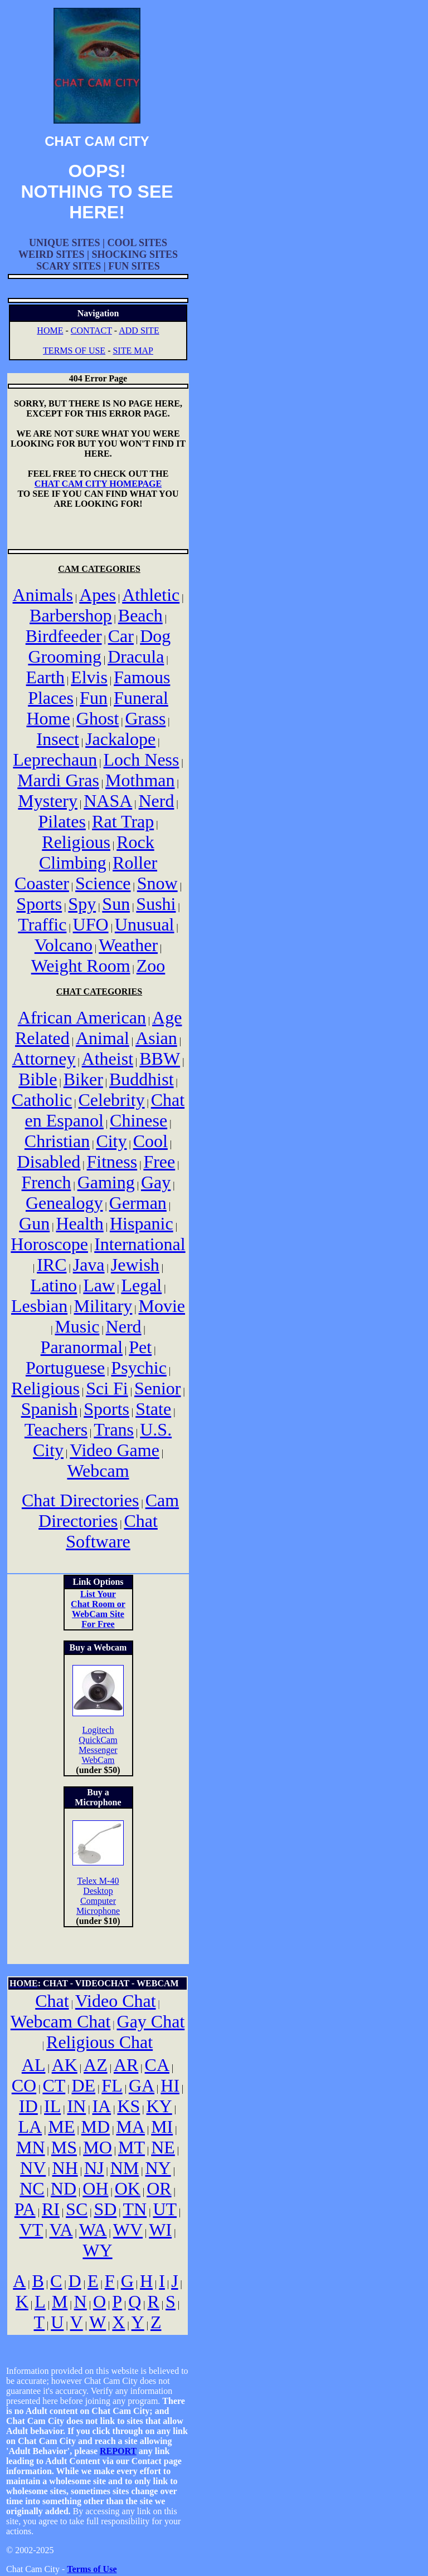 This screenshot has width=428, height=2576. I want to click on Chat Software, so click(112, 1531).